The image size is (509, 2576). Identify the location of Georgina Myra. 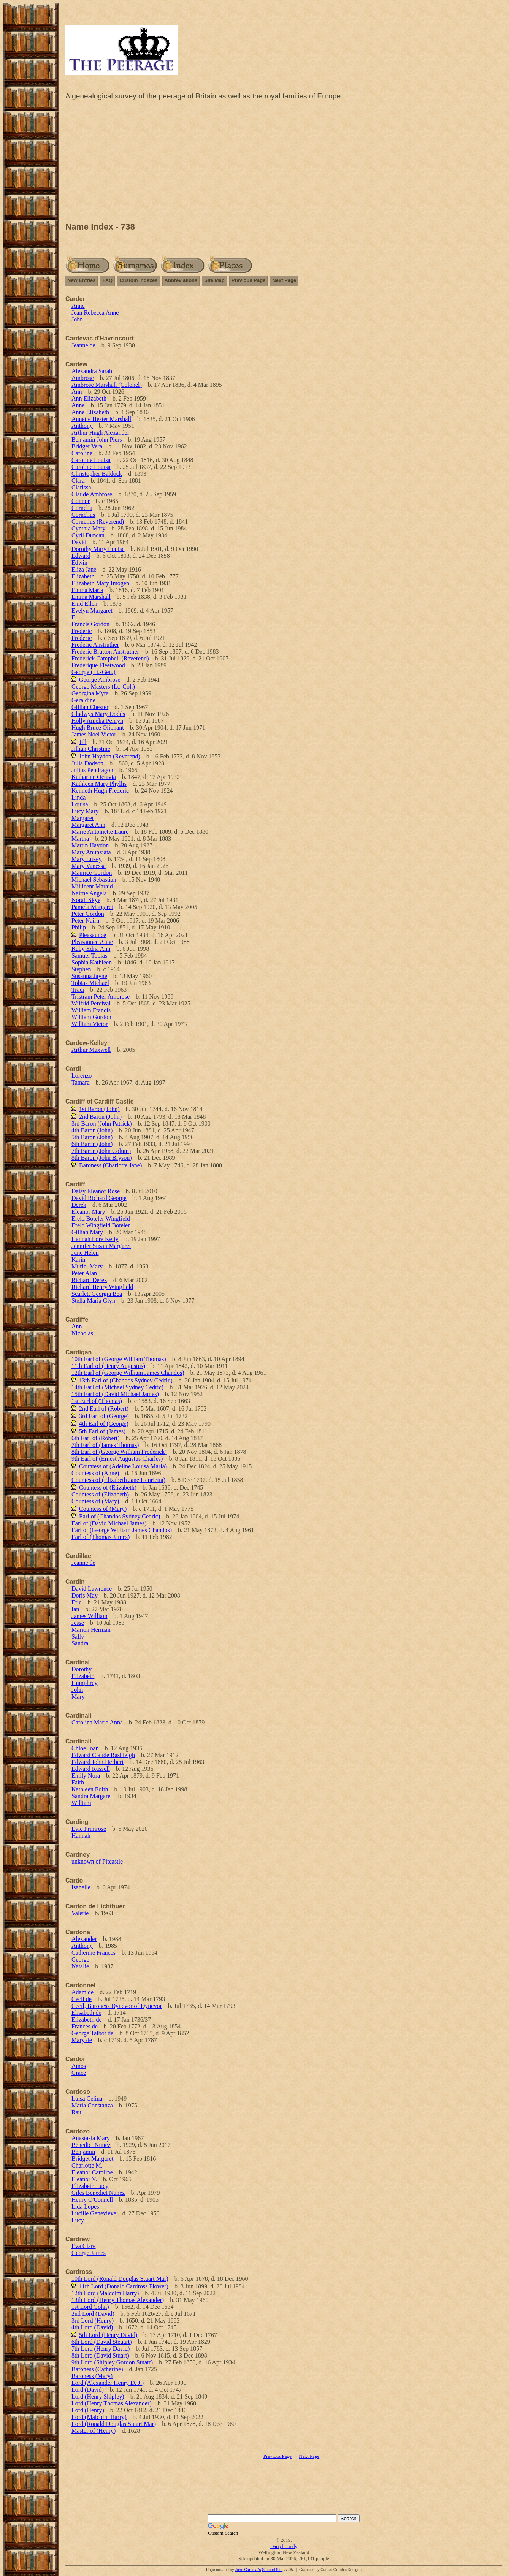
(90, 693).